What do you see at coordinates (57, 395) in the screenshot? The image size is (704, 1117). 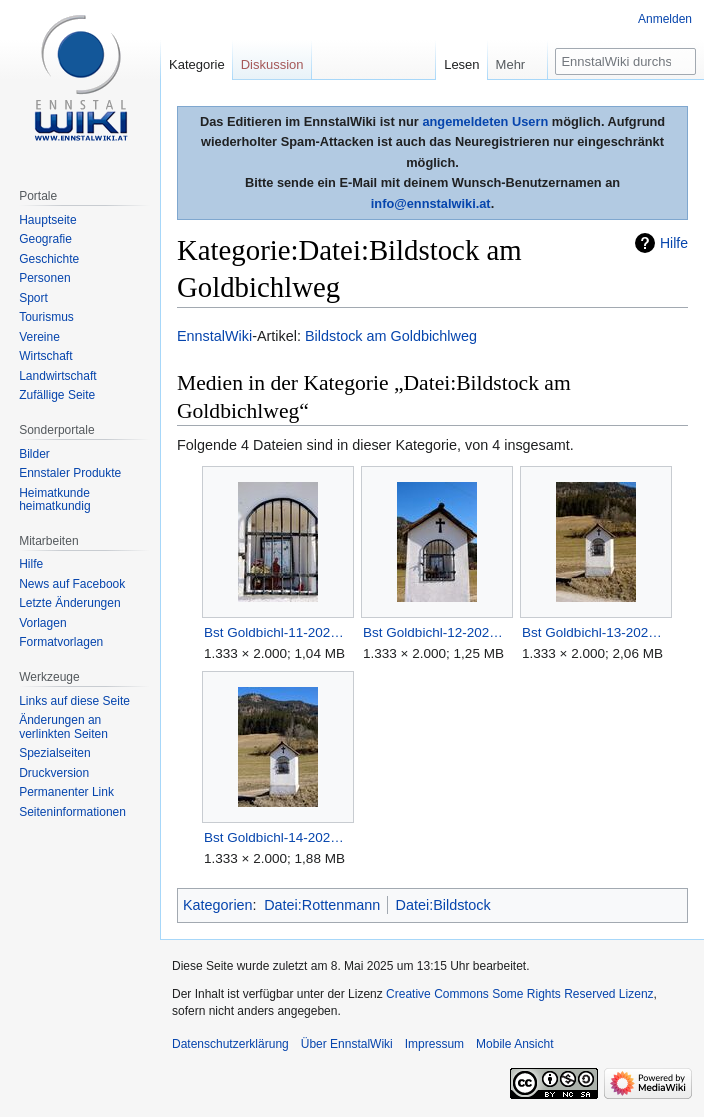 I see `Zufällige Seite` at bounding box center [57, 395].